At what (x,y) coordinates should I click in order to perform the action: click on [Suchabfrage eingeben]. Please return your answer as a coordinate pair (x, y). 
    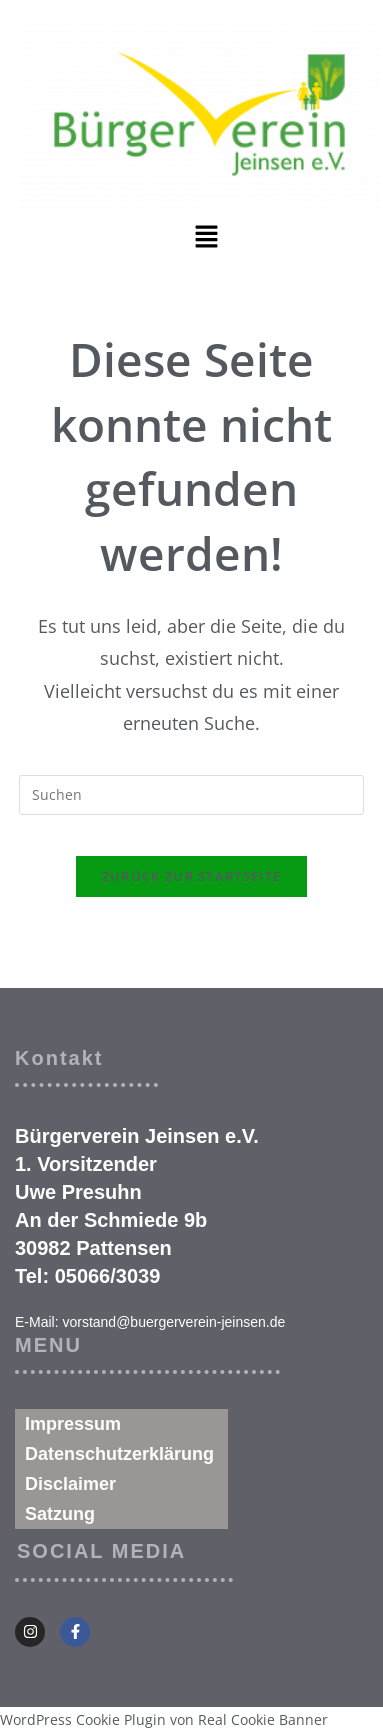
    Looking at the image, I should click on (191, 795).